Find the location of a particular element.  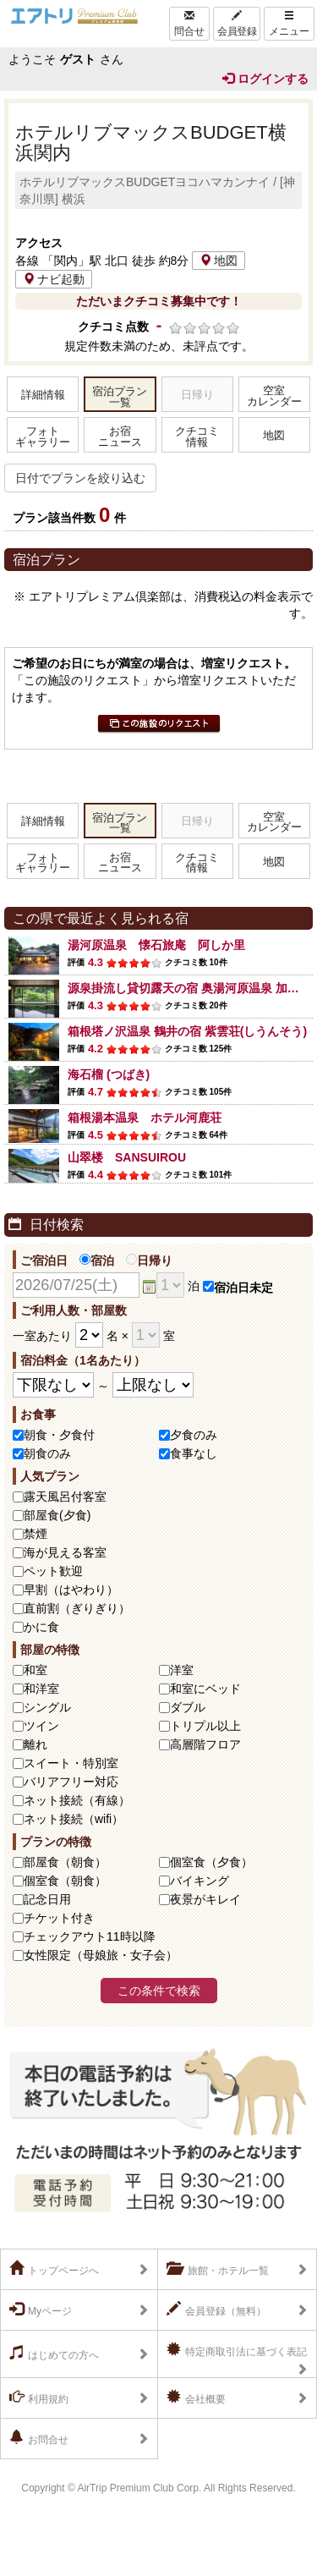

箱根湯本温泉 ホテル河鹿荘 is located at coordinates (144, 1117).